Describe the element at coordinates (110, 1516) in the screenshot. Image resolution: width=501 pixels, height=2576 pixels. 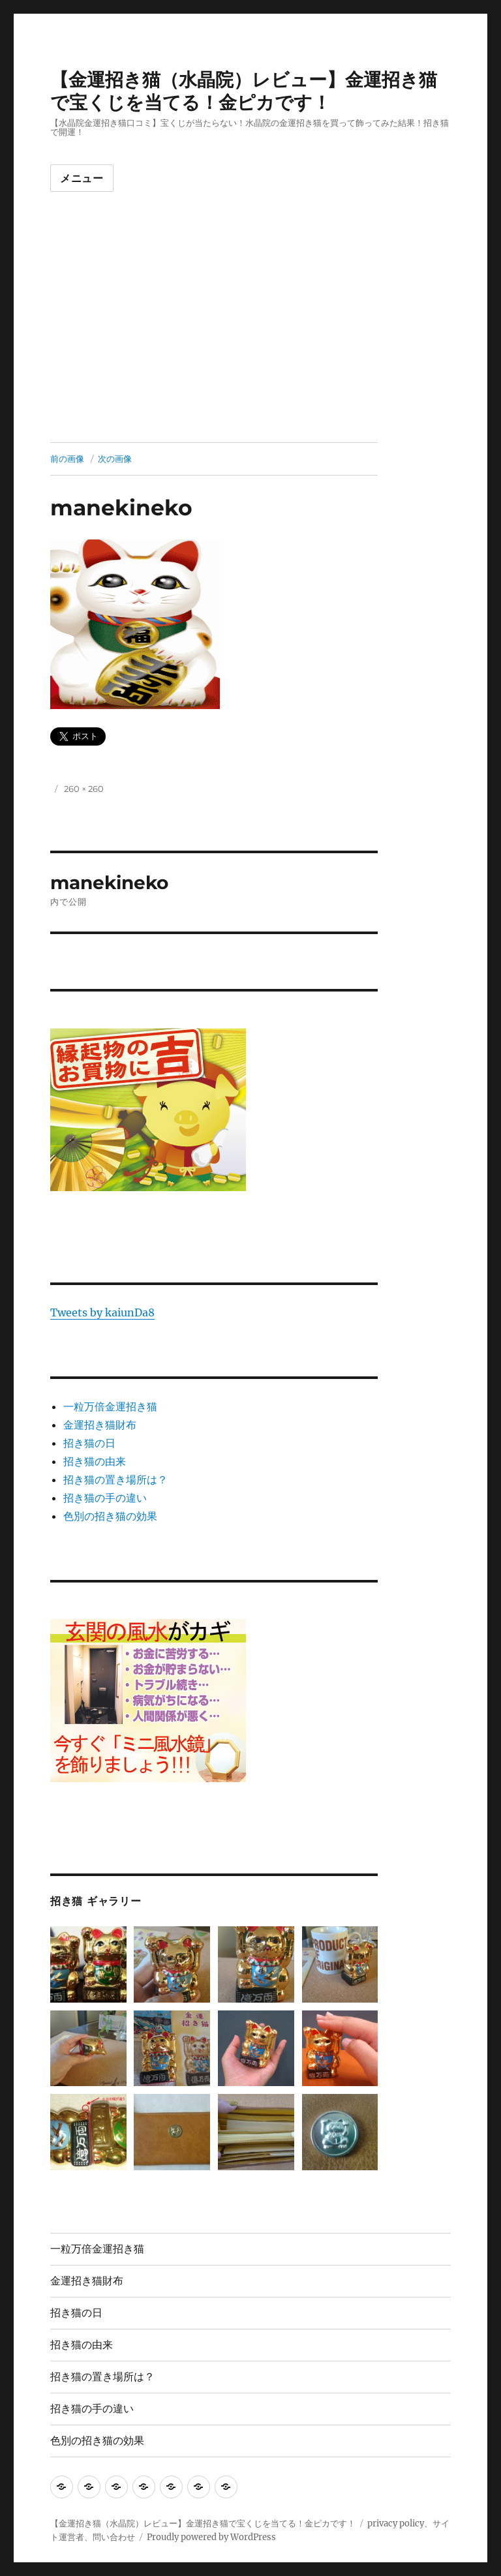
I see `色別の招き猫の効果` at that location.